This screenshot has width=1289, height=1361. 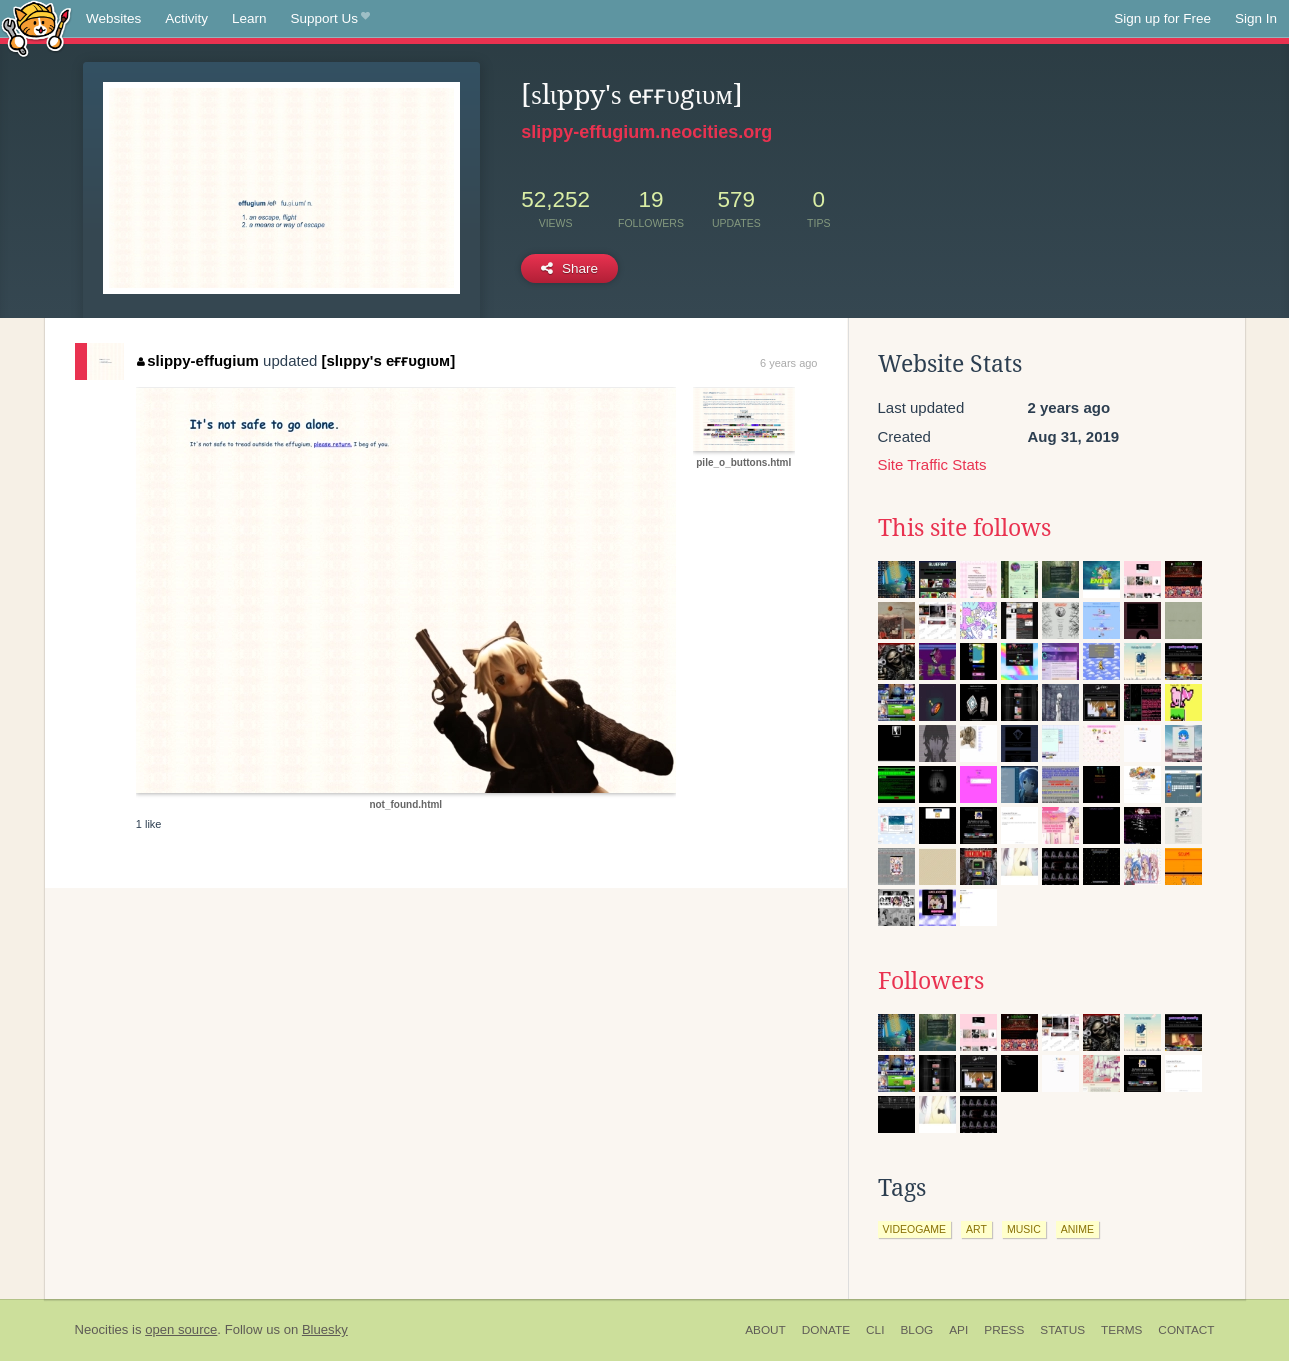 I want to click on Donate, so click(x=826, y=1330).